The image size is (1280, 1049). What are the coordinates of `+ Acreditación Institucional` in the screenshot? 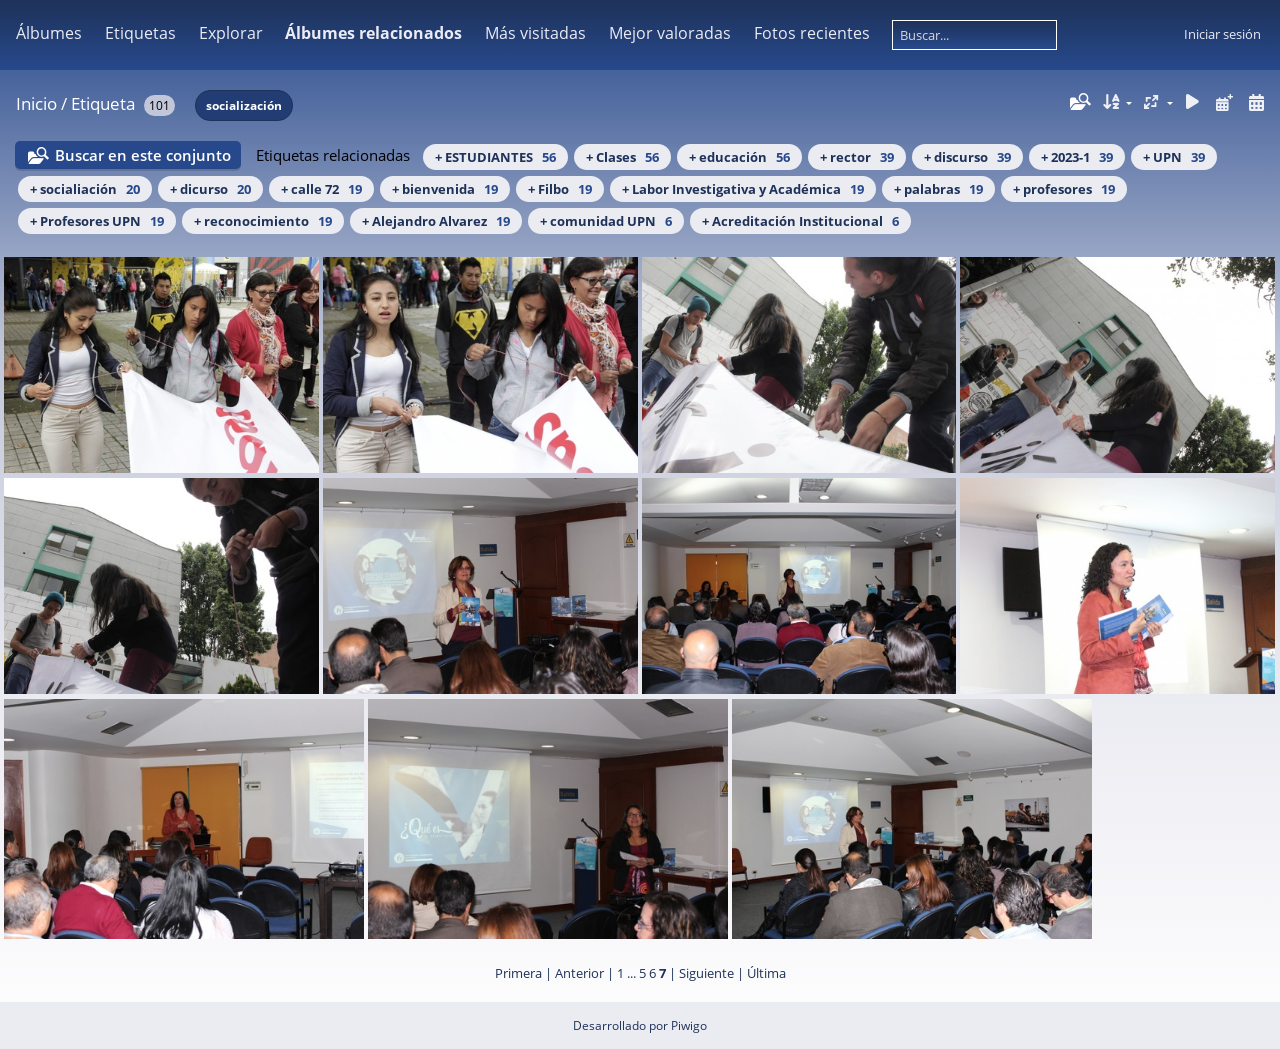 It's located at (800, 221).